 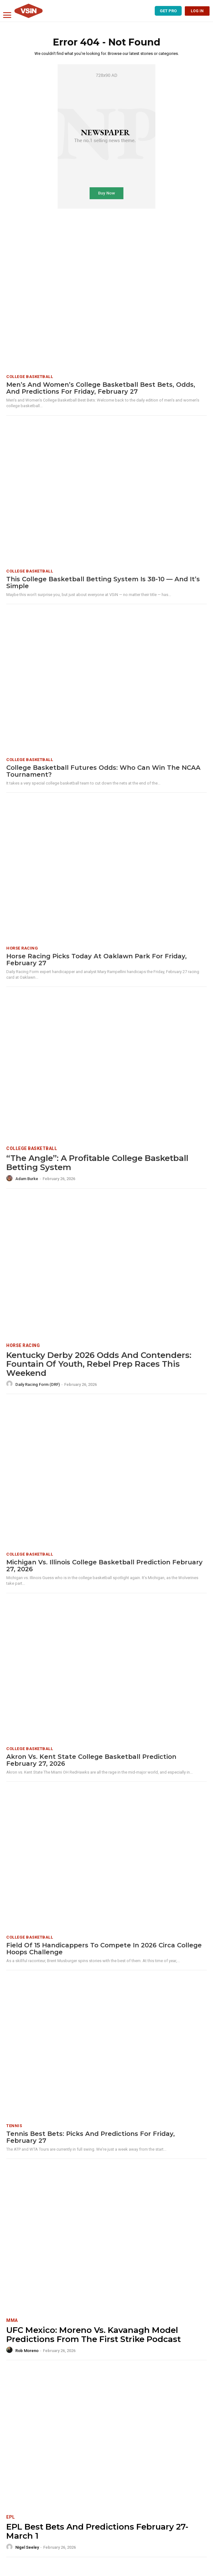 What do you see at coordinates (97, 2531) in the screenshot?
I see `EPL Best Bets and Predictions February 27-March 1` at bounding box center [97, 2531].